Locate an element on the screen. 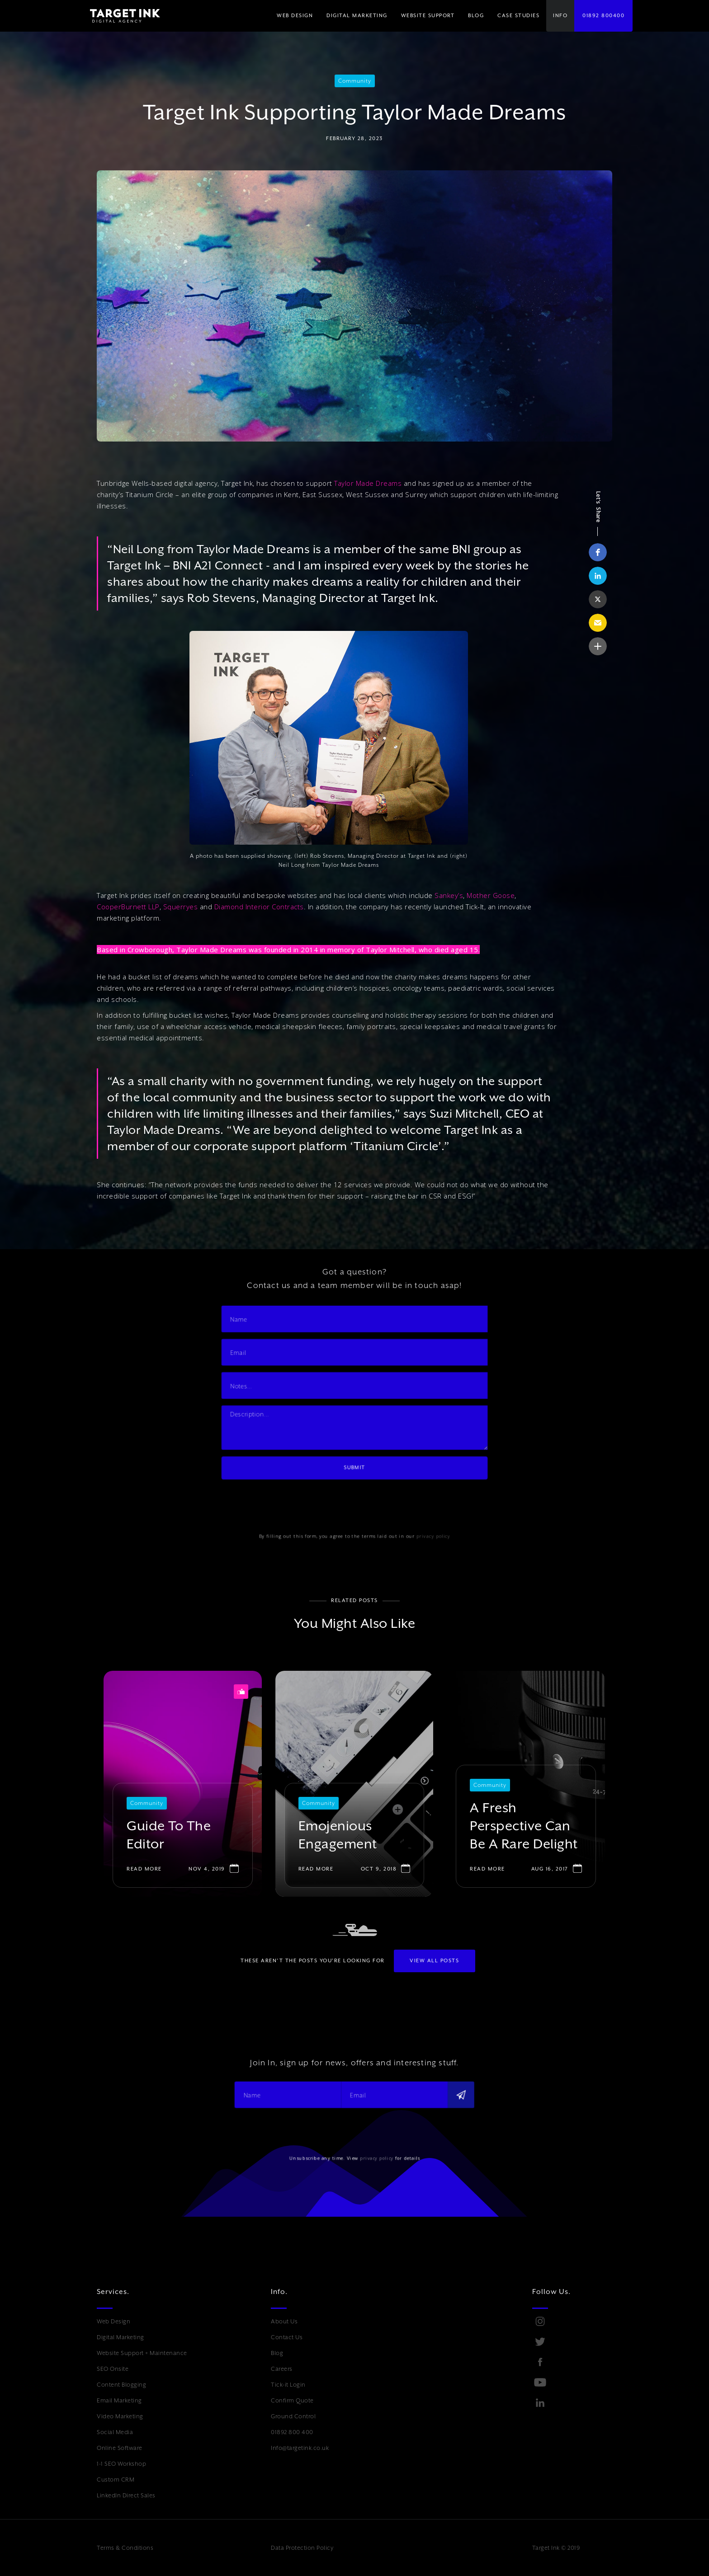 The image size is (709, 2576). Tick-it Login is located at coordinates (288, 2384).